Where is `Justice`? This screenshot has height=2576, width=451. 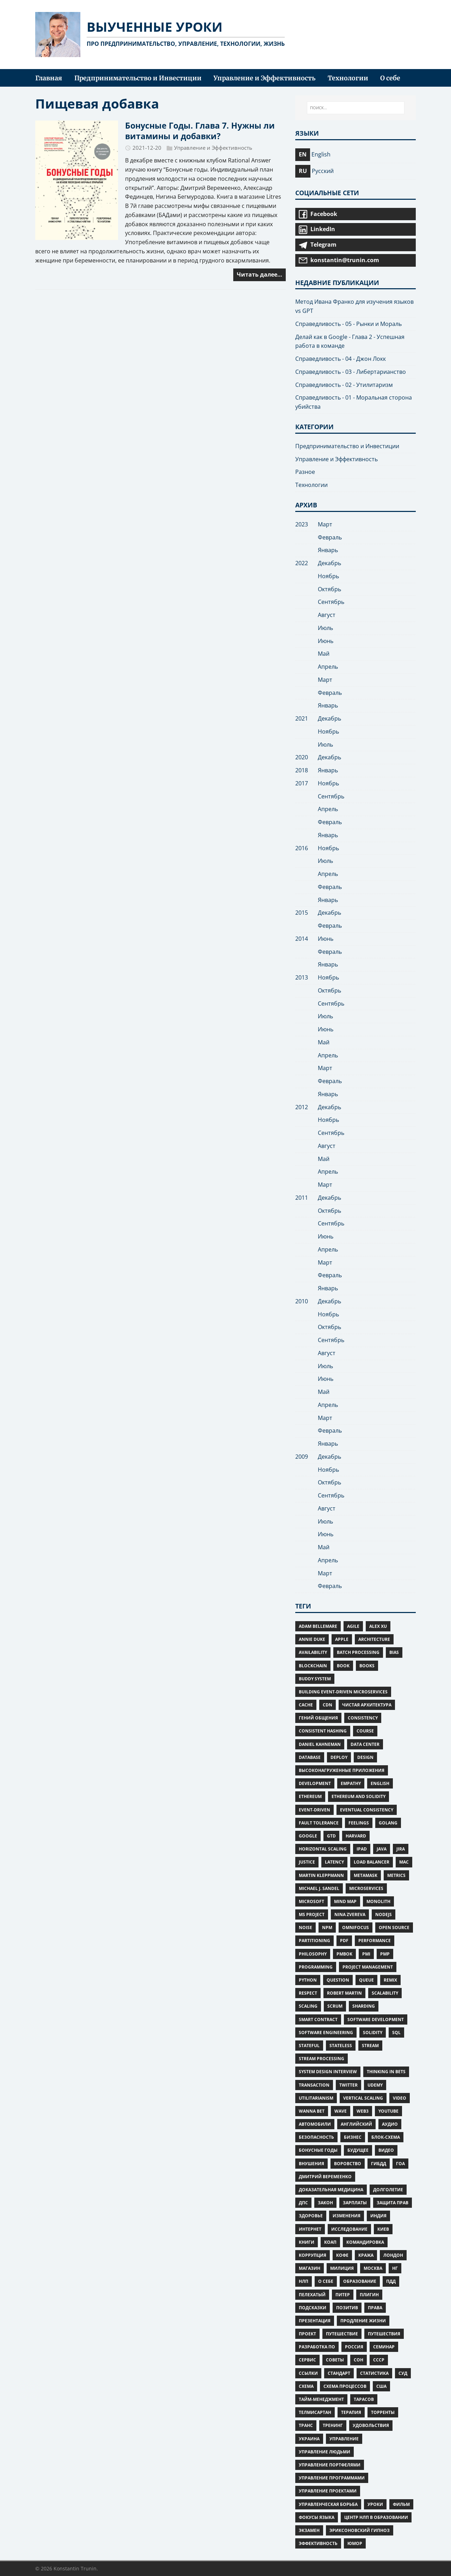 Justice is located at coordinates (307, 1862).